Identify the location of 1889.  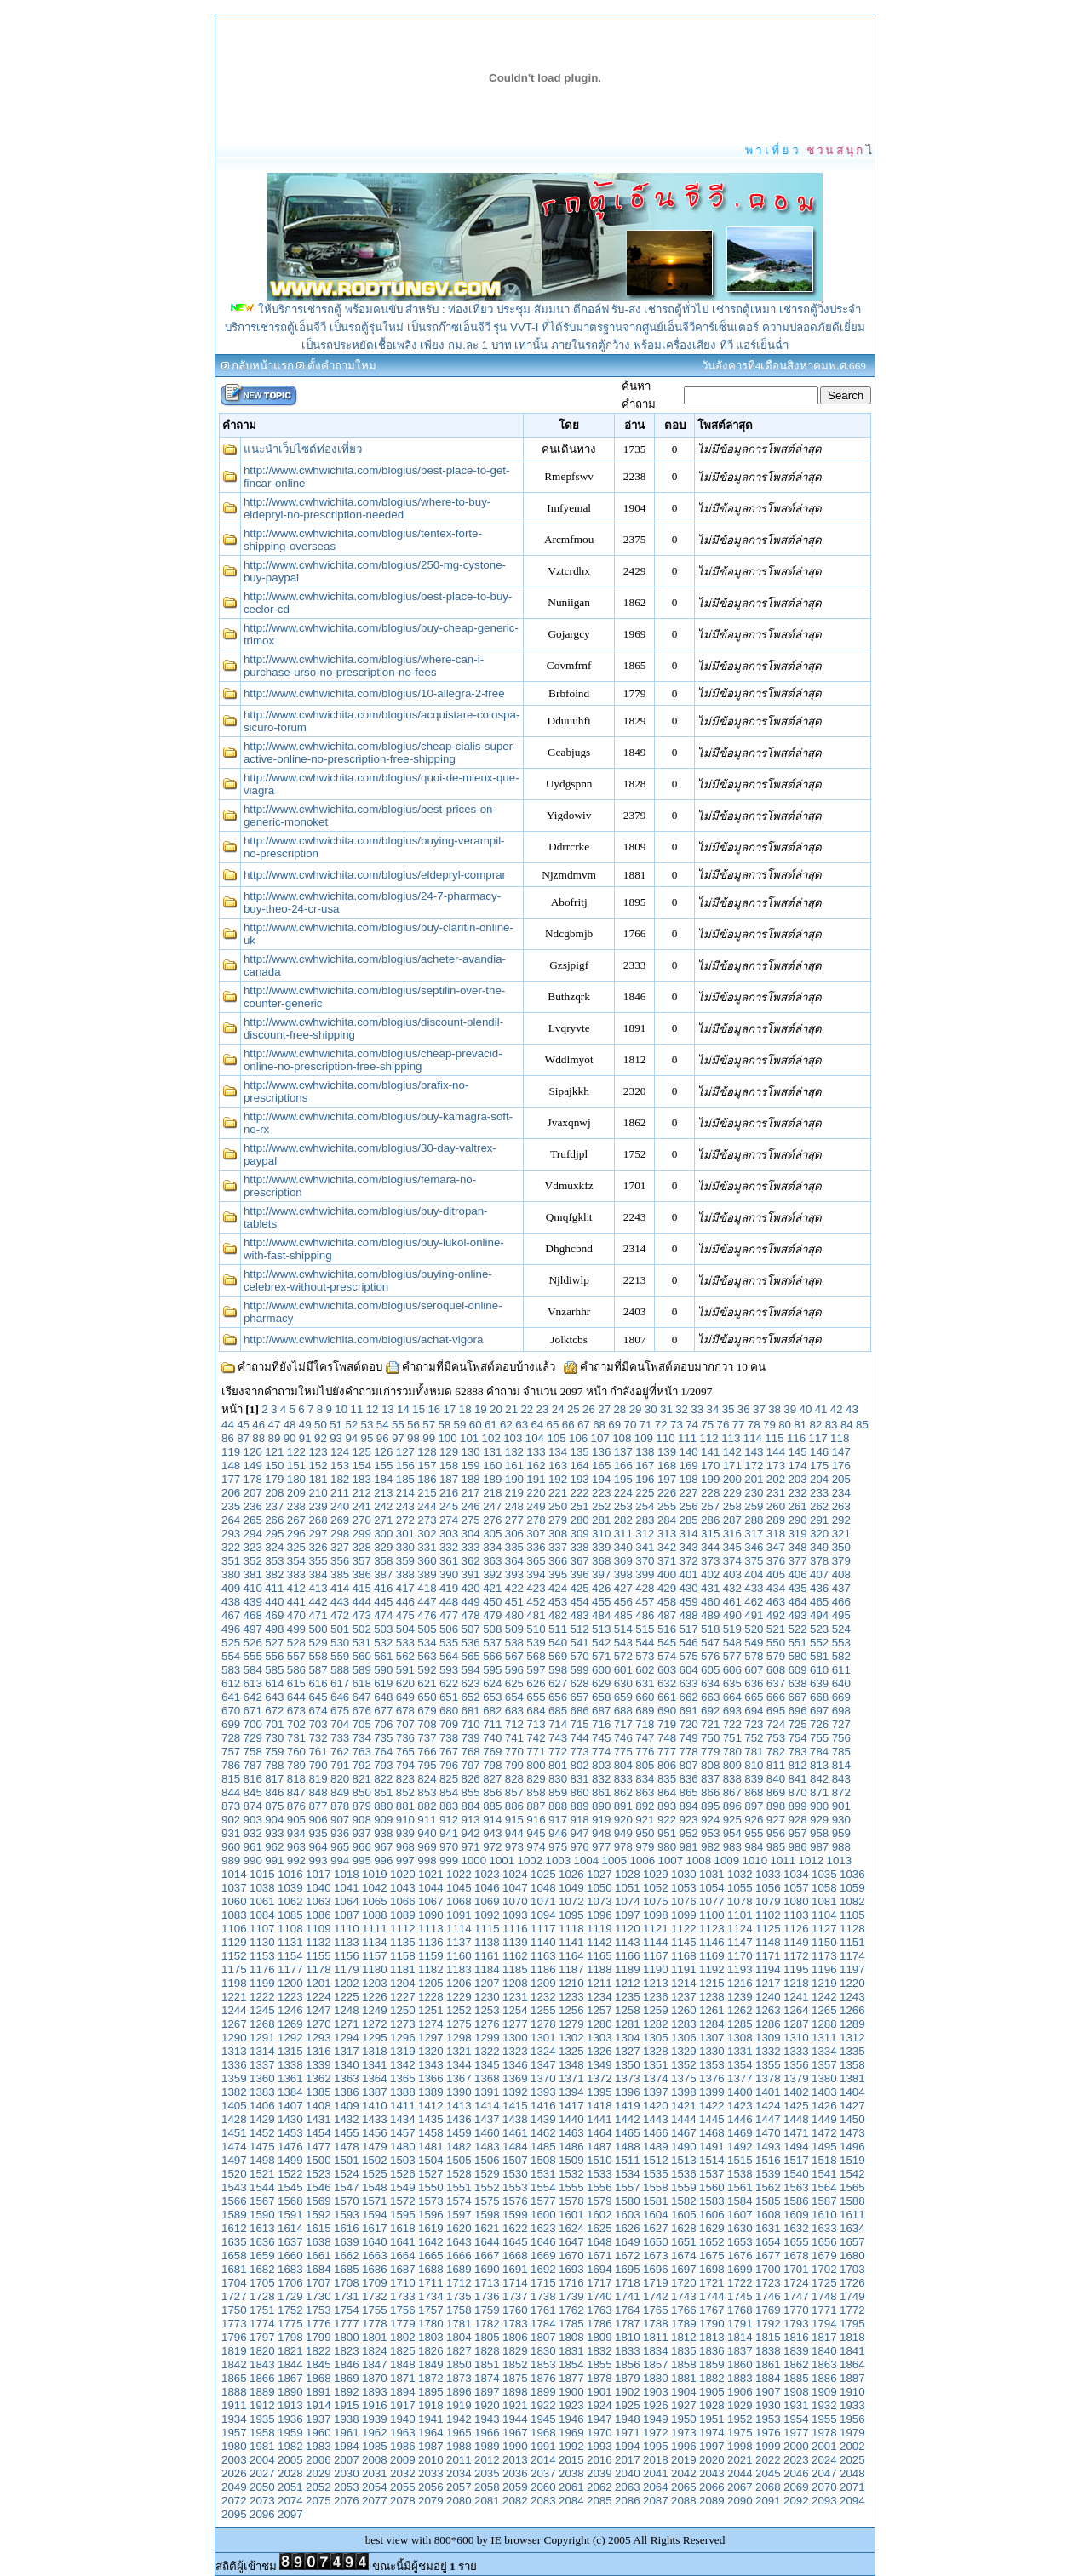
(262, 2391).